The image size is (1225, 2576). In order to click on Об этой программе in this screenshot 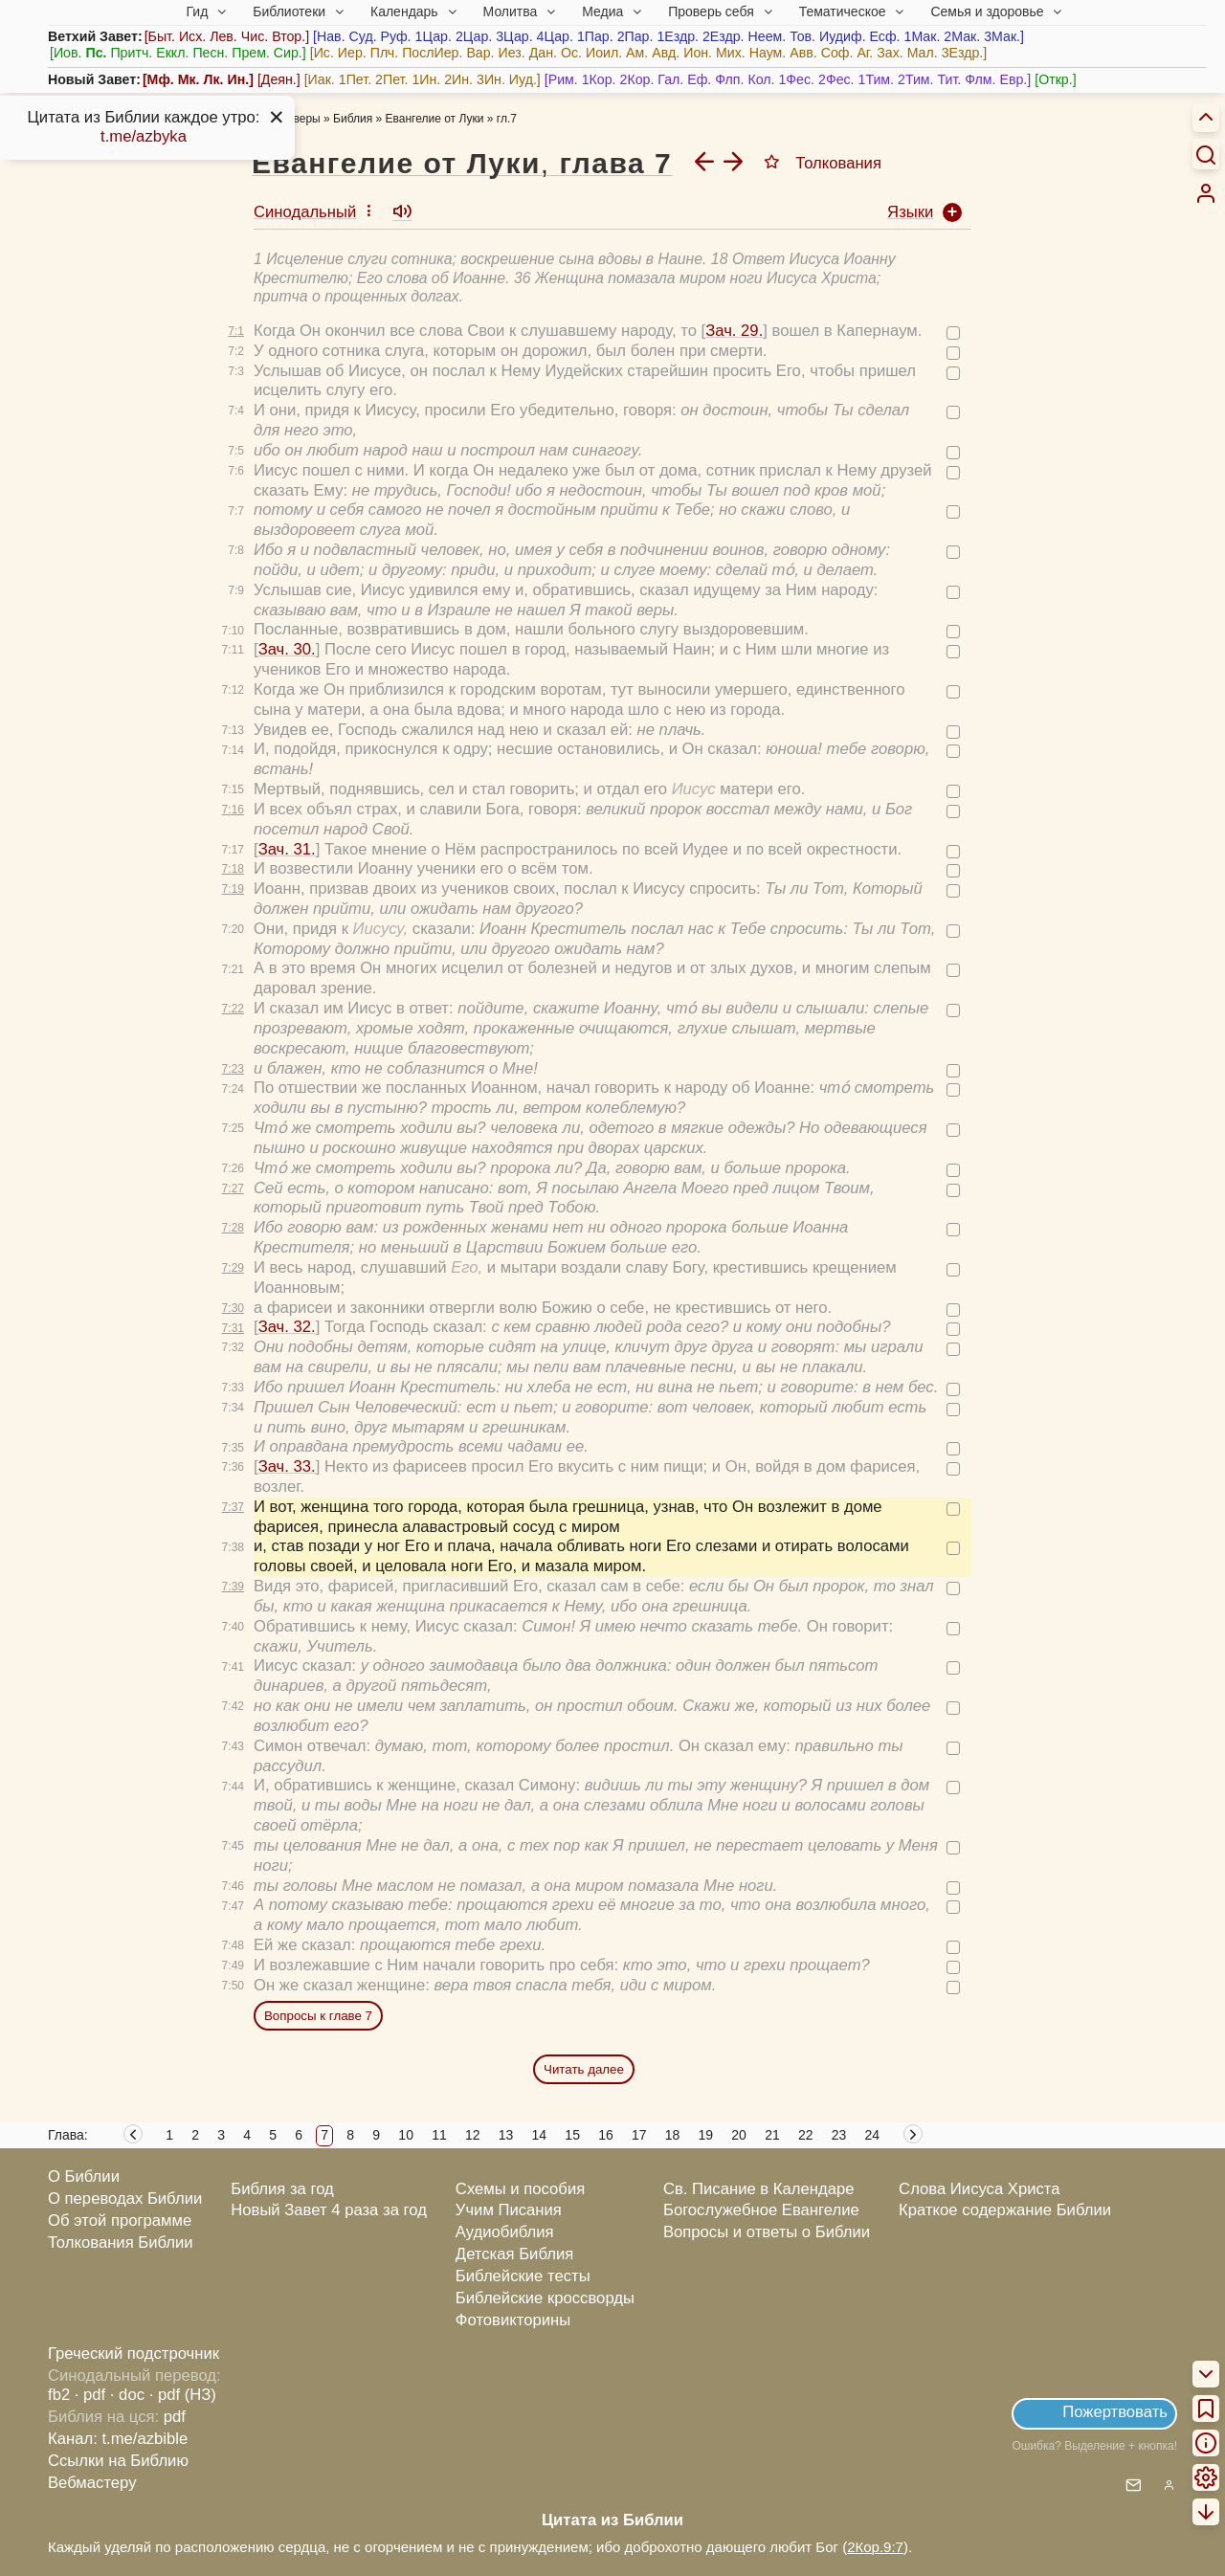, I will do `click(119, 2220)`.